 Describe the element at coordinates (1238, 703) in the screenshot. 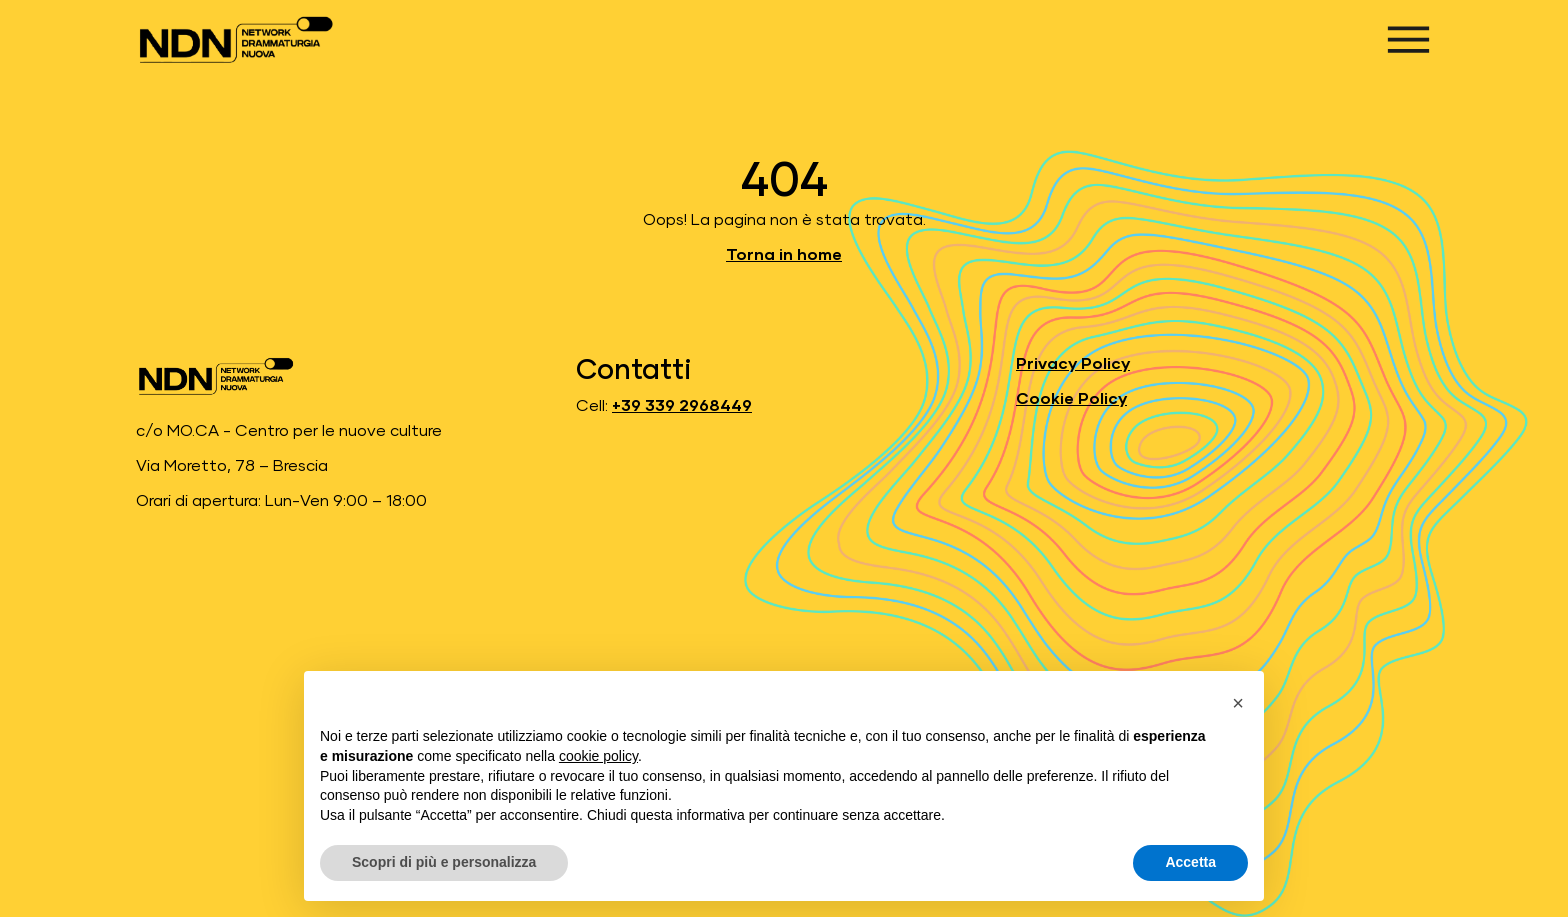

I see `[button]` at that location.